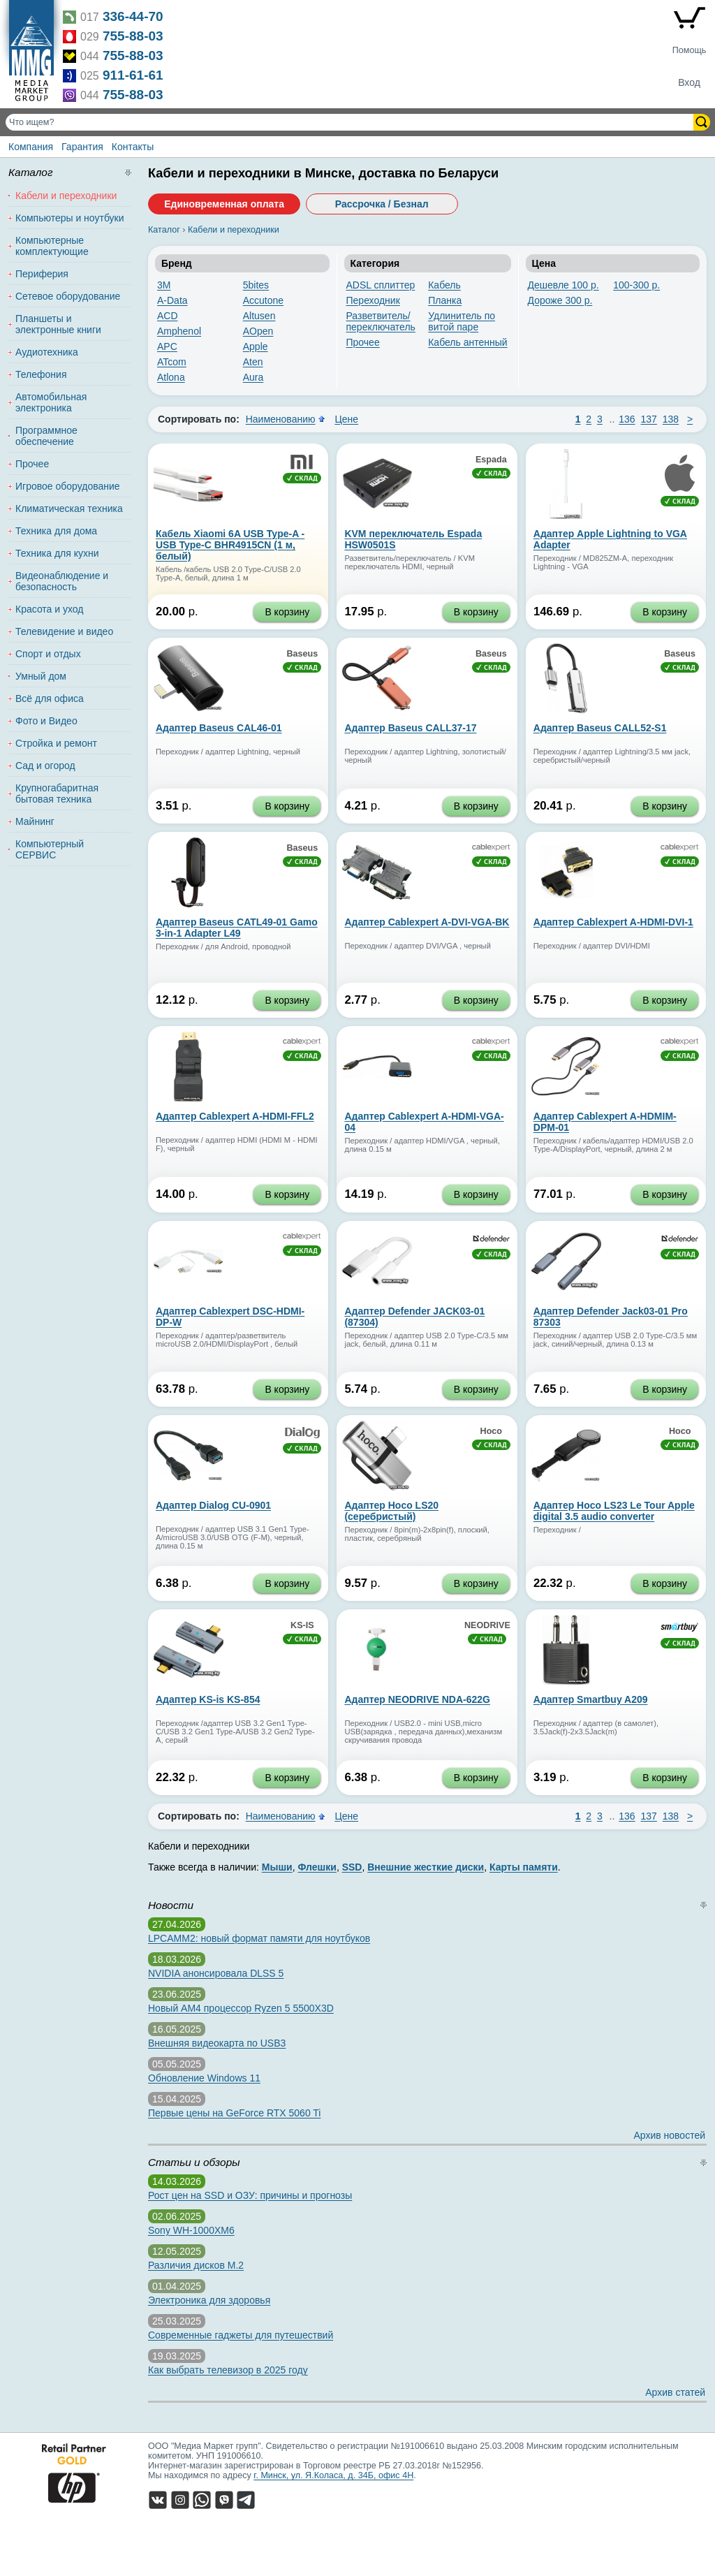 This screenshot has width=715, height=2576. What do you see at coordinates (30, 146) in the screenshot?
I see `Компания` at bounding box center [30, 146].